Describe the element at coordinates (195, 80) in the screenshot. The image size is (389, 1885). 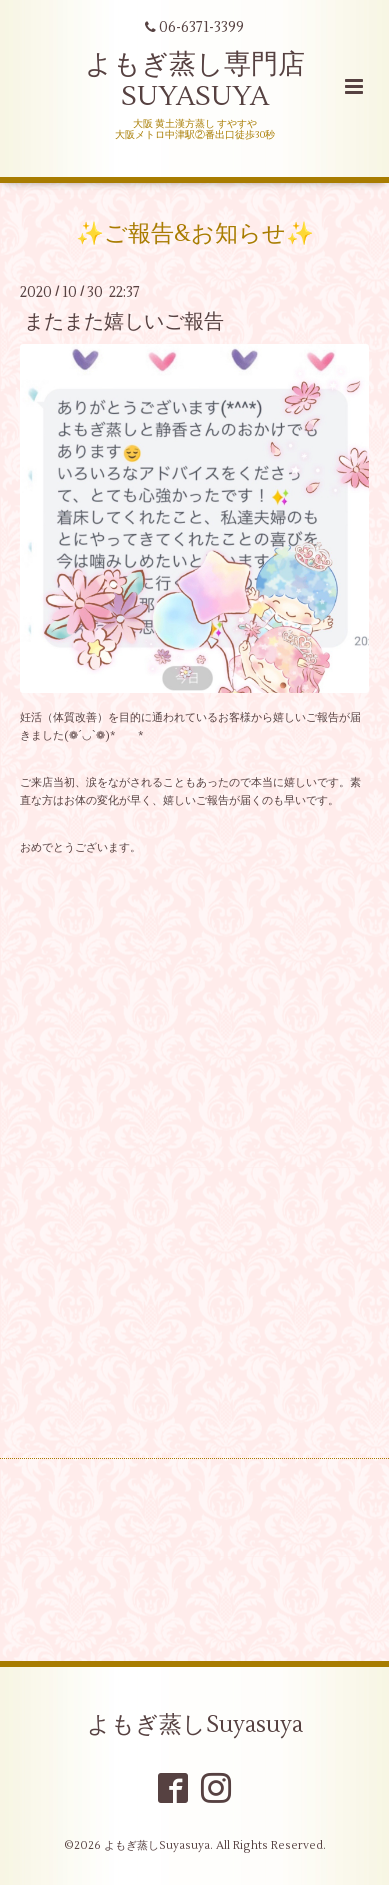
I see `よもぎ蒸し専門店 SUYASUYA` at that location.